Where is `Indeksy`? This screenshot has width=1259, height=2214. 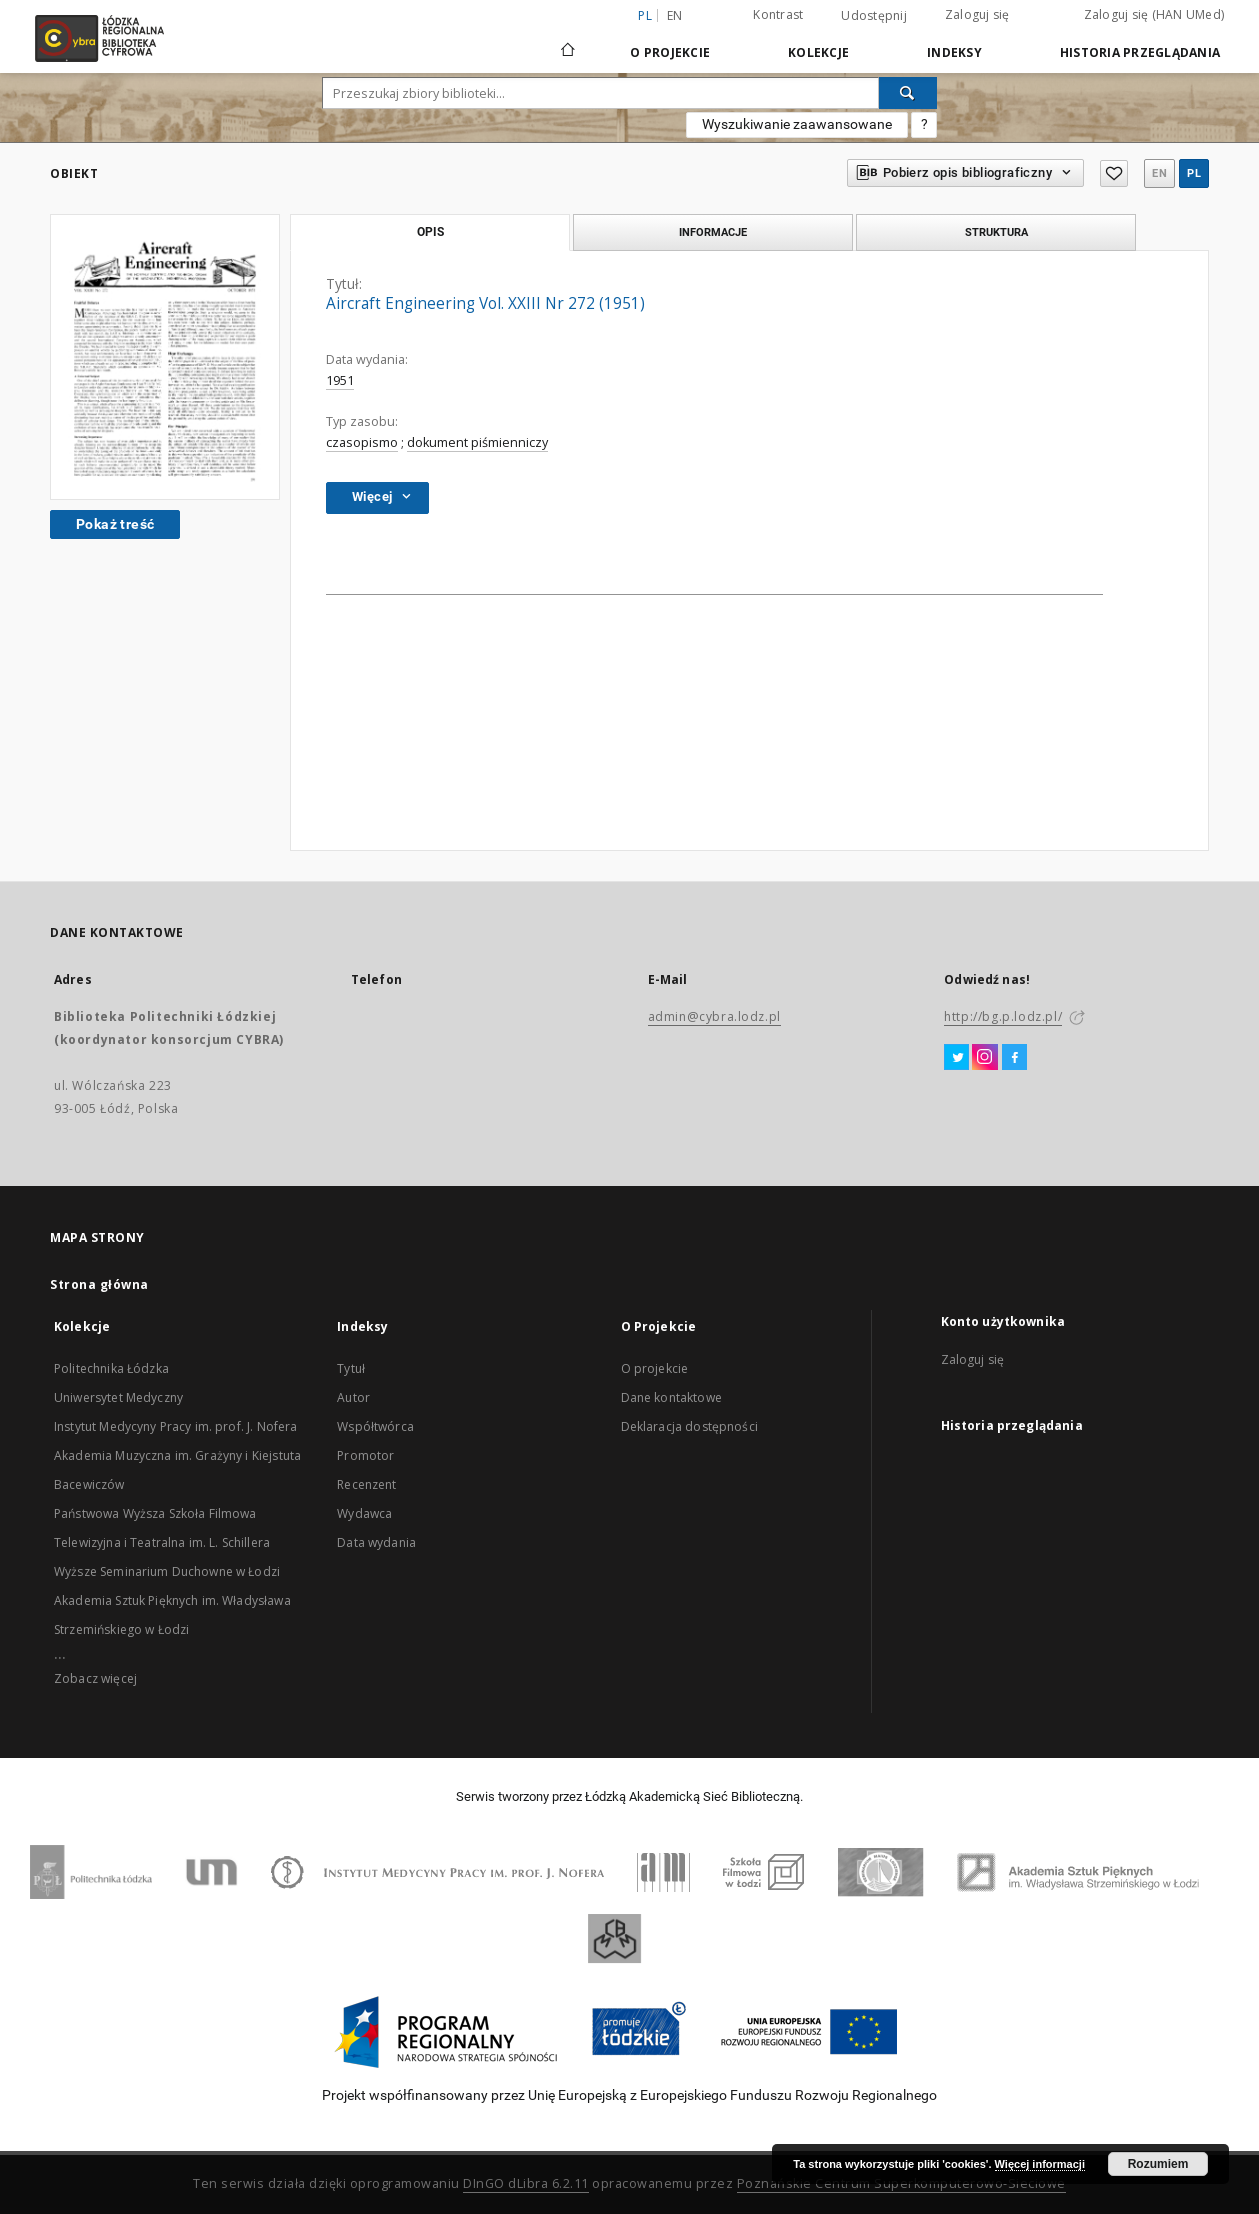
Indeksy is located at coordinates (954, 52).